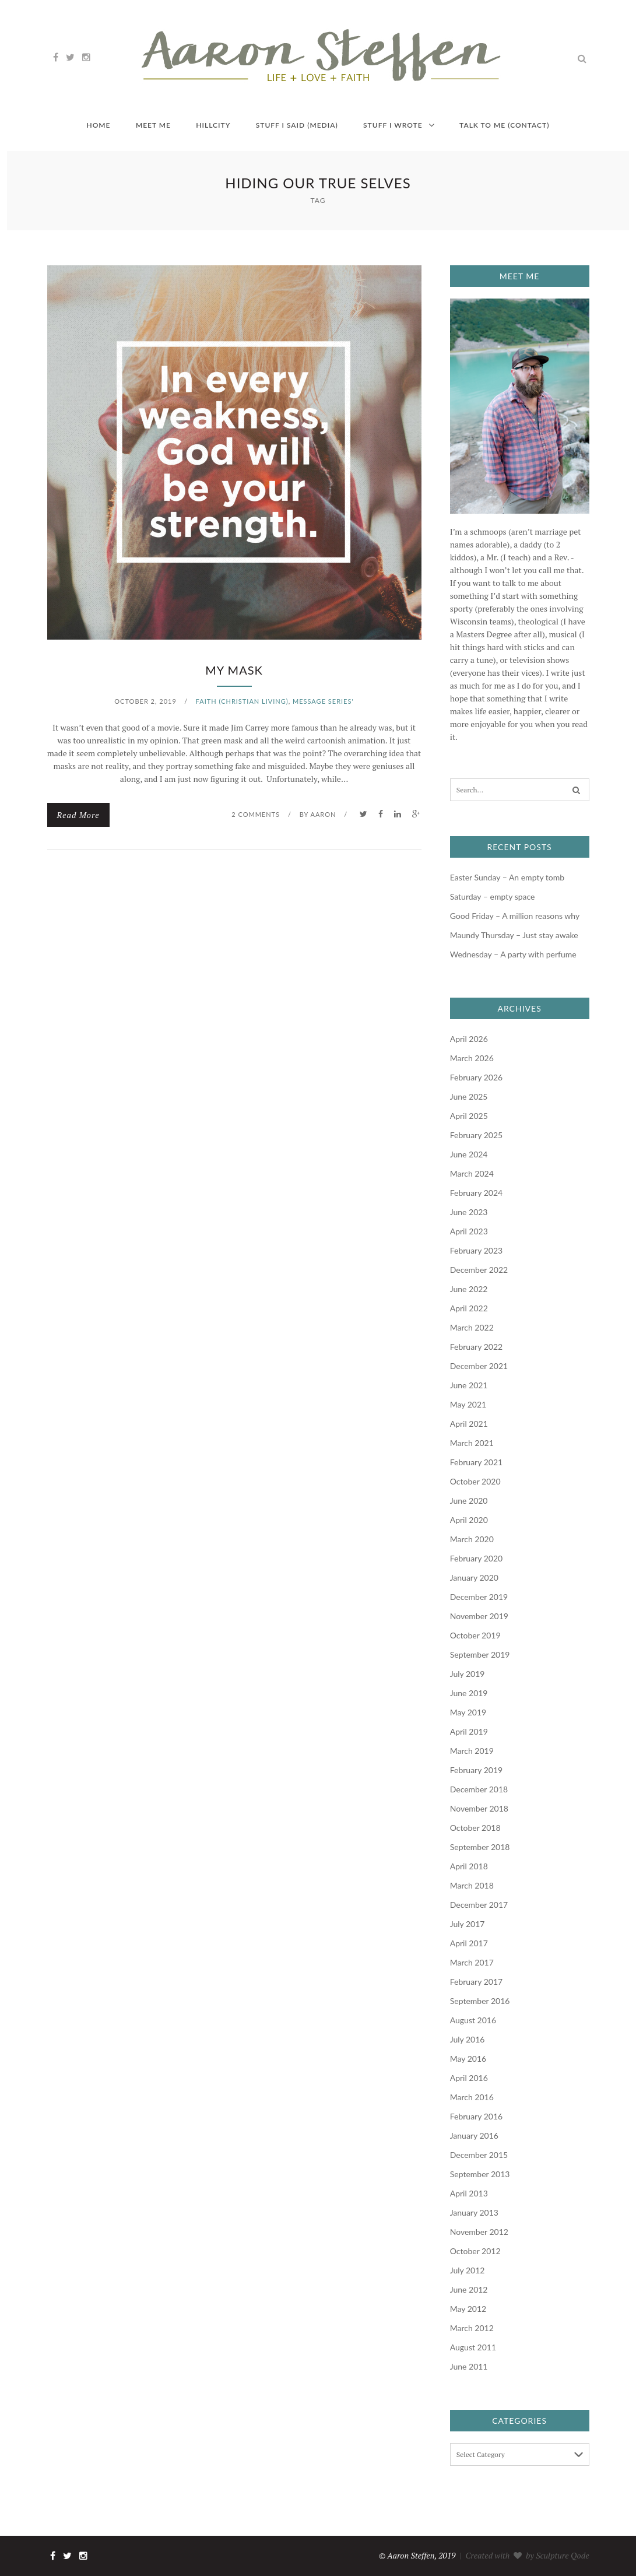  What do you see at coordinates (480, 1847) in the screenshot?
I see `September 2018` at bounding box center [480, 1847].